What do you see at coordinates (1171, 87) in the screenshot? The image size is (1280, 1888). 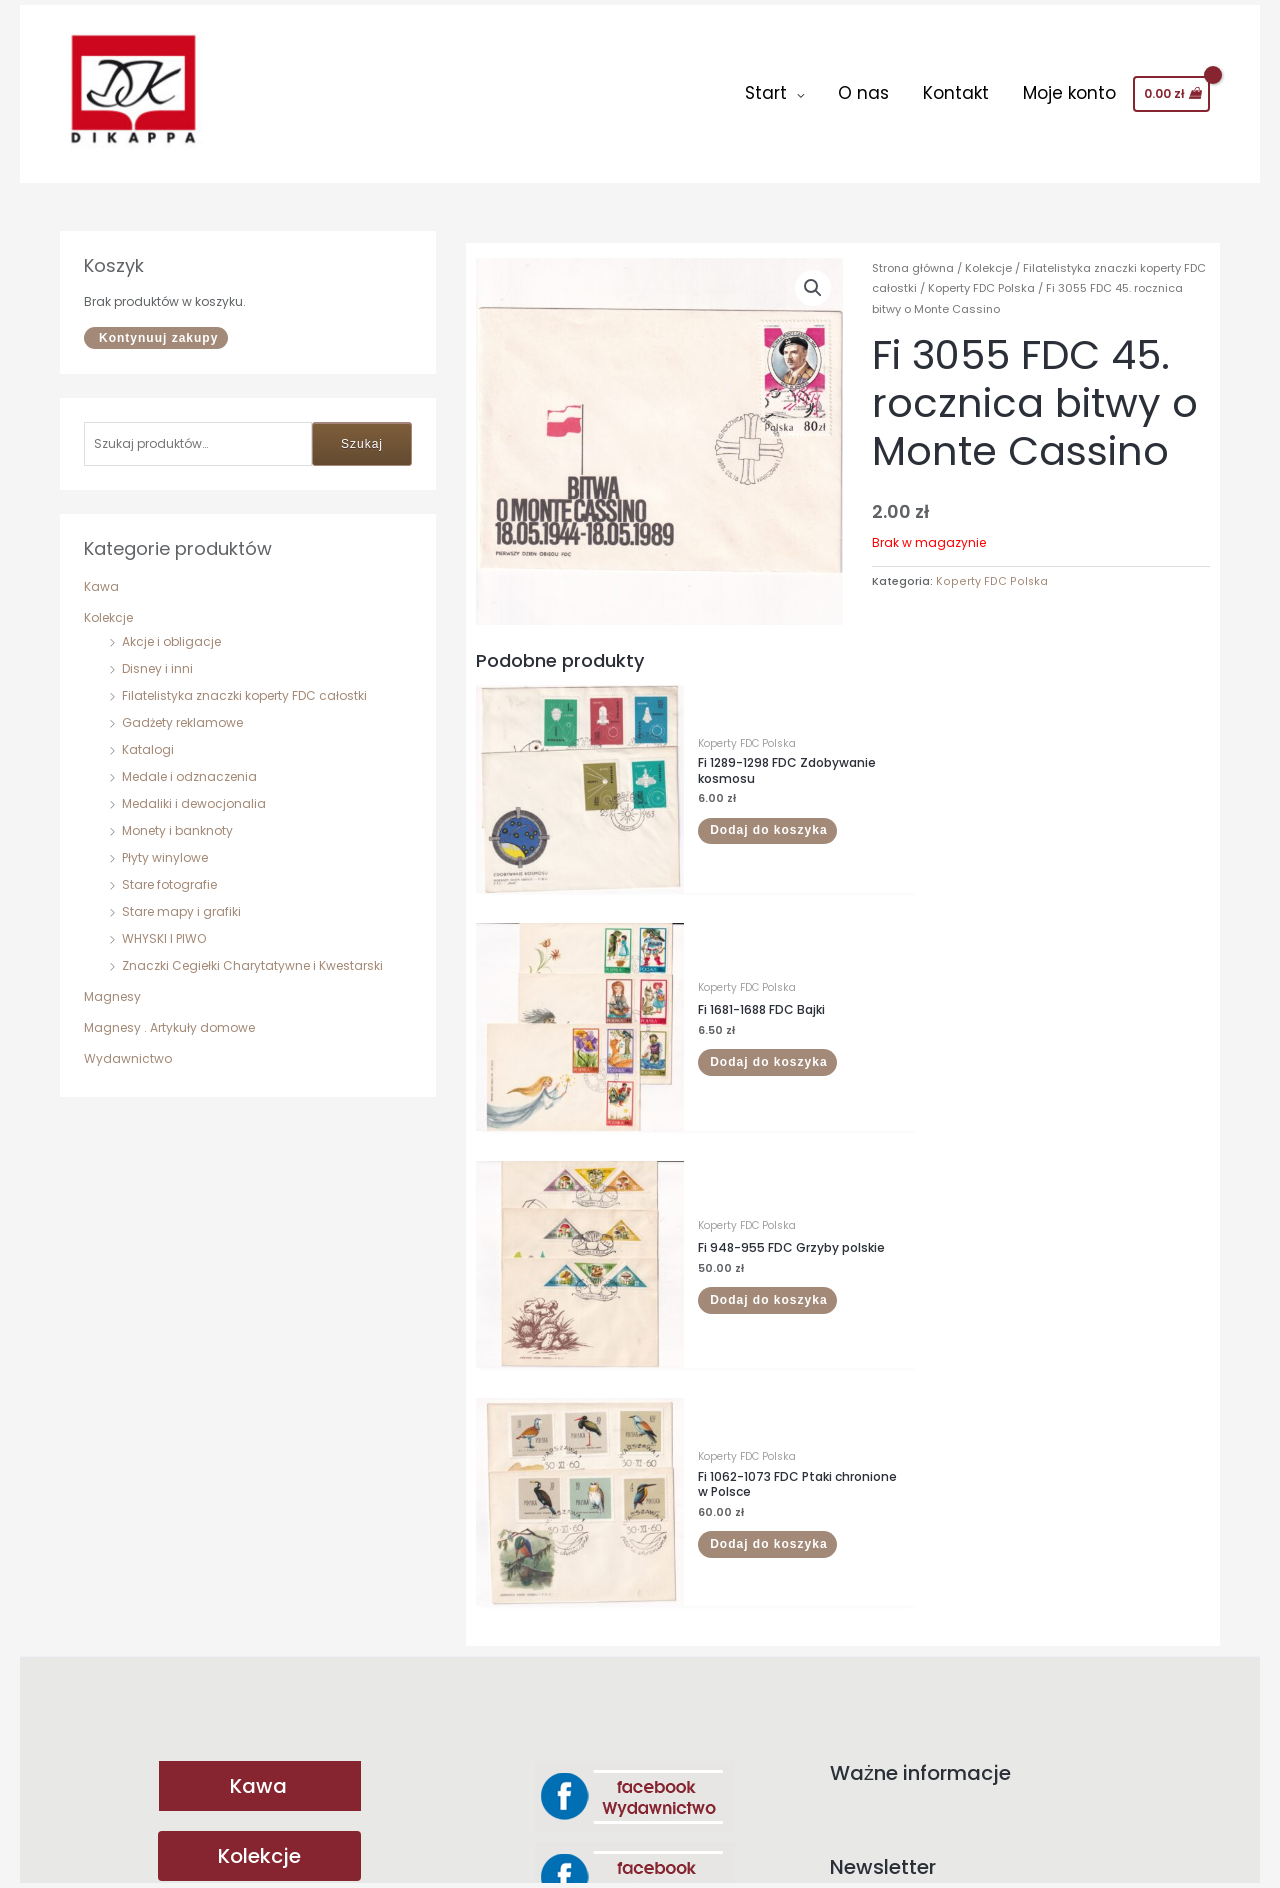 I see `[View Shopping Cart, empty]` at bounding box center [1171, 87].